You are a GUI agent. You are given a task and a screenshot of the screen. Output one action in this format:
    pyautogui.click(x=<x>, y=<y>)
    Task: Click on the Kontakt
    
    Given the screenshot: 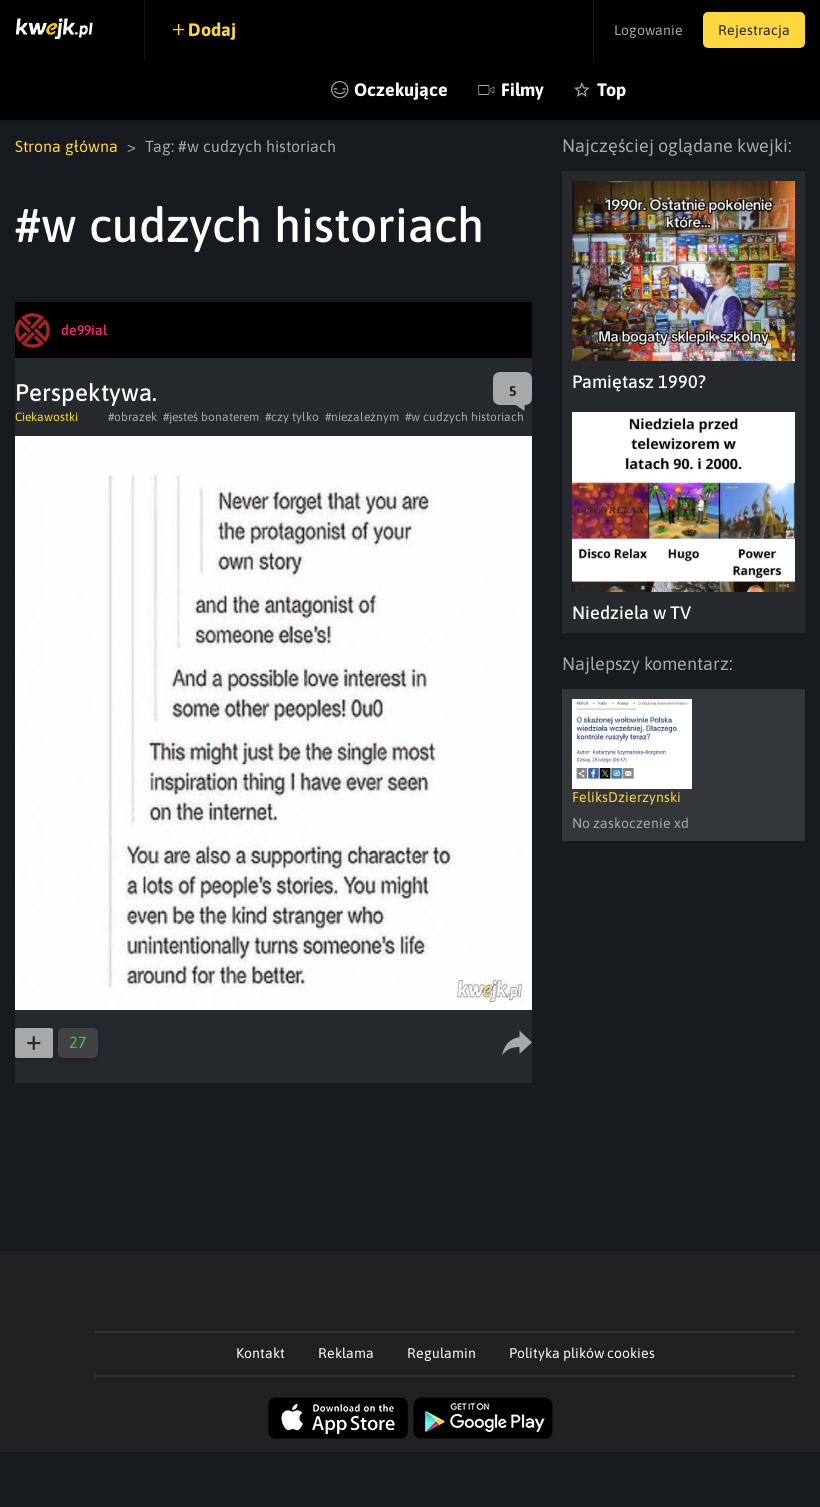 What is the action you would take?
    pyautogui.click(x=260, y=1353)
    